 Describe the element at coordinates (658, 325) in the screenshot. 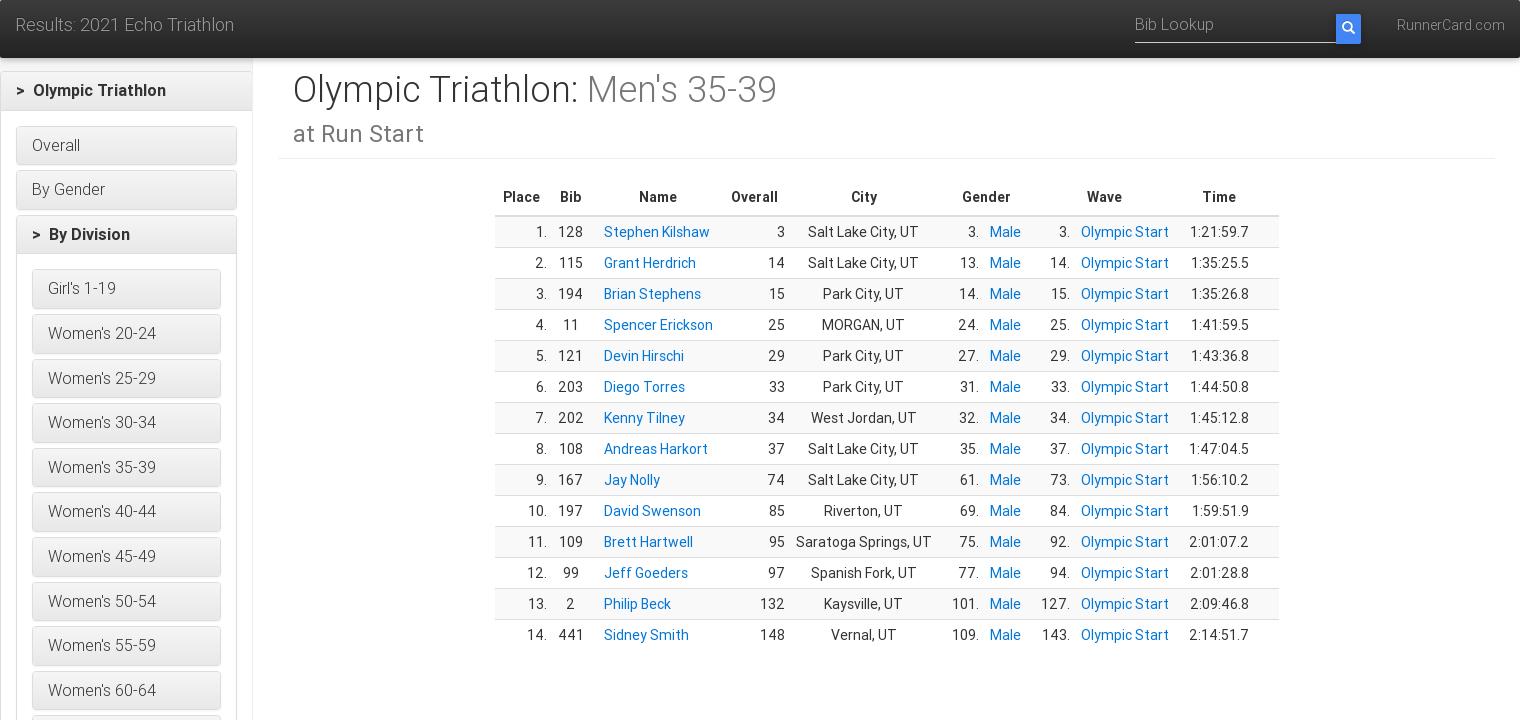

I see `Spencer Erickson` at that location.